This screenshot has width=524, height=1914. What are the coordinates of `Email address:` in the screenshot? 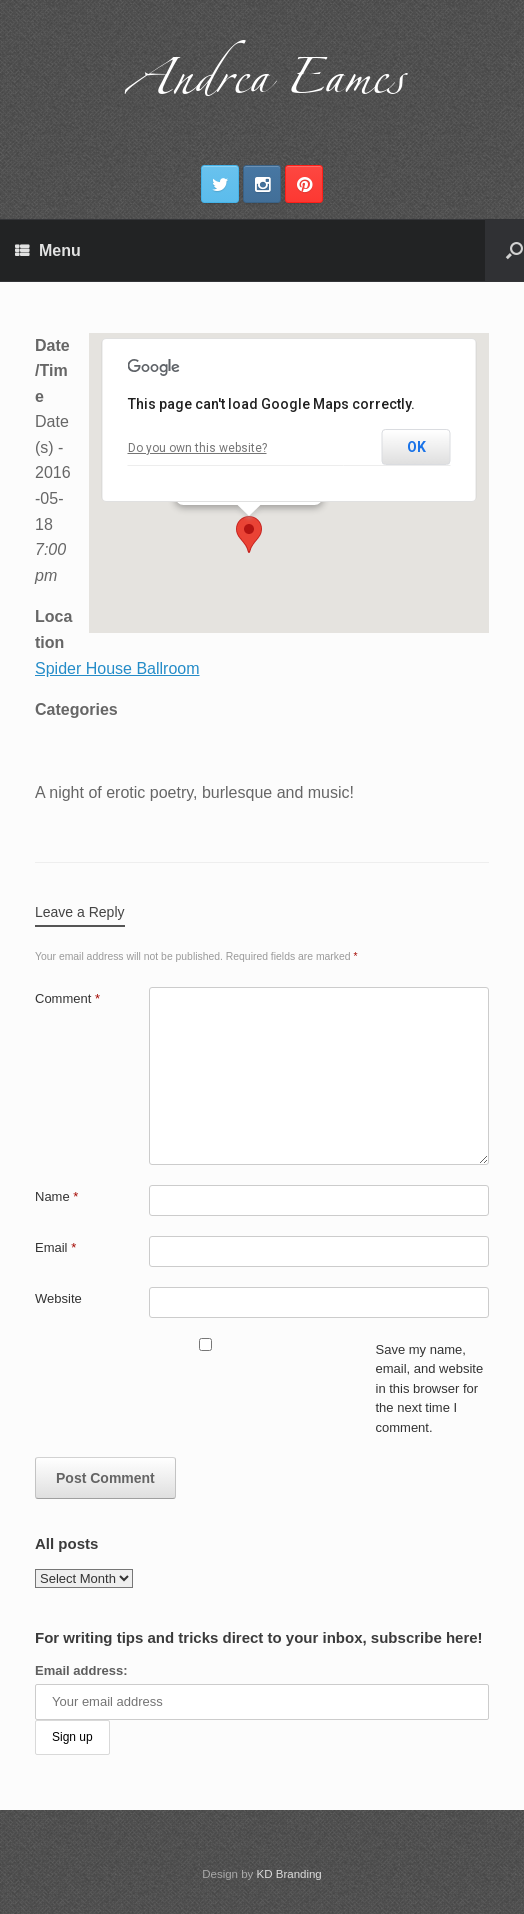 It's located at (81, 1670).